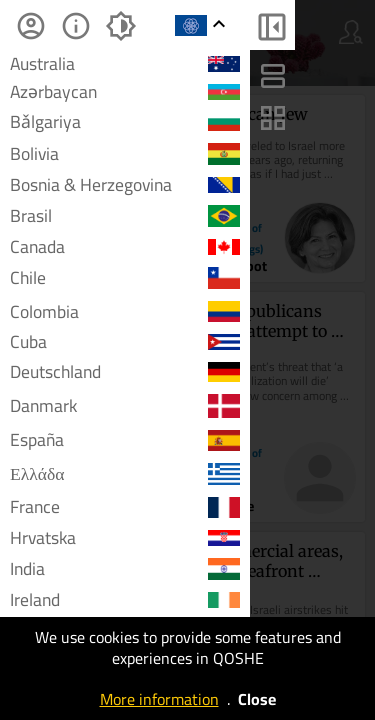  I want to click on More information, so click(159, 699).